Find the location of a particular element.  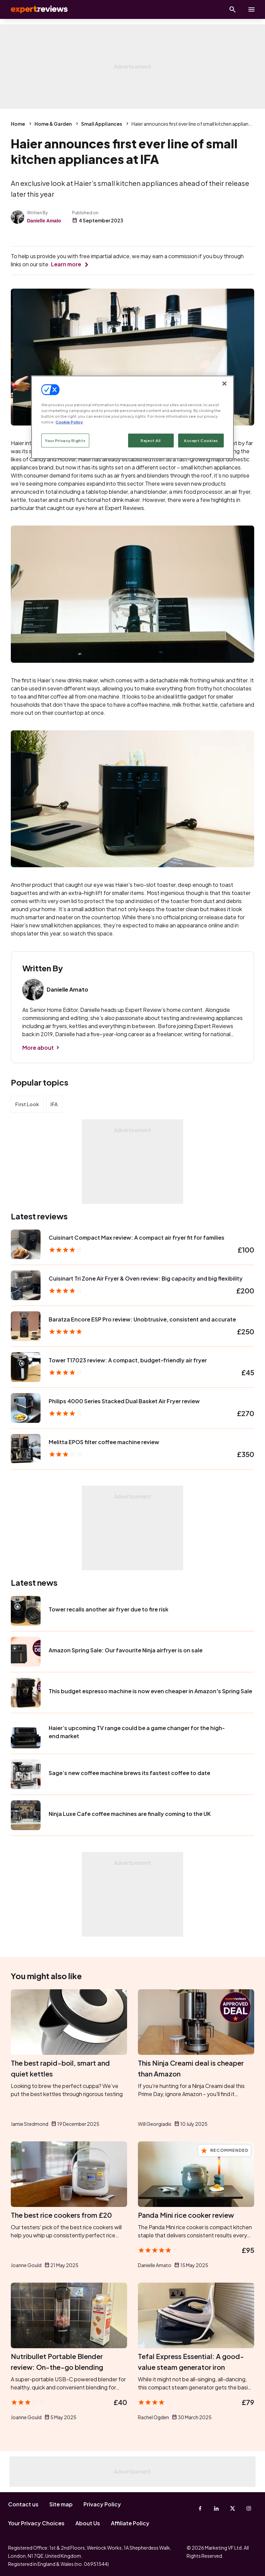

Expert Reviews [Expert Reviews logo] is located at coordinates (34, 9).